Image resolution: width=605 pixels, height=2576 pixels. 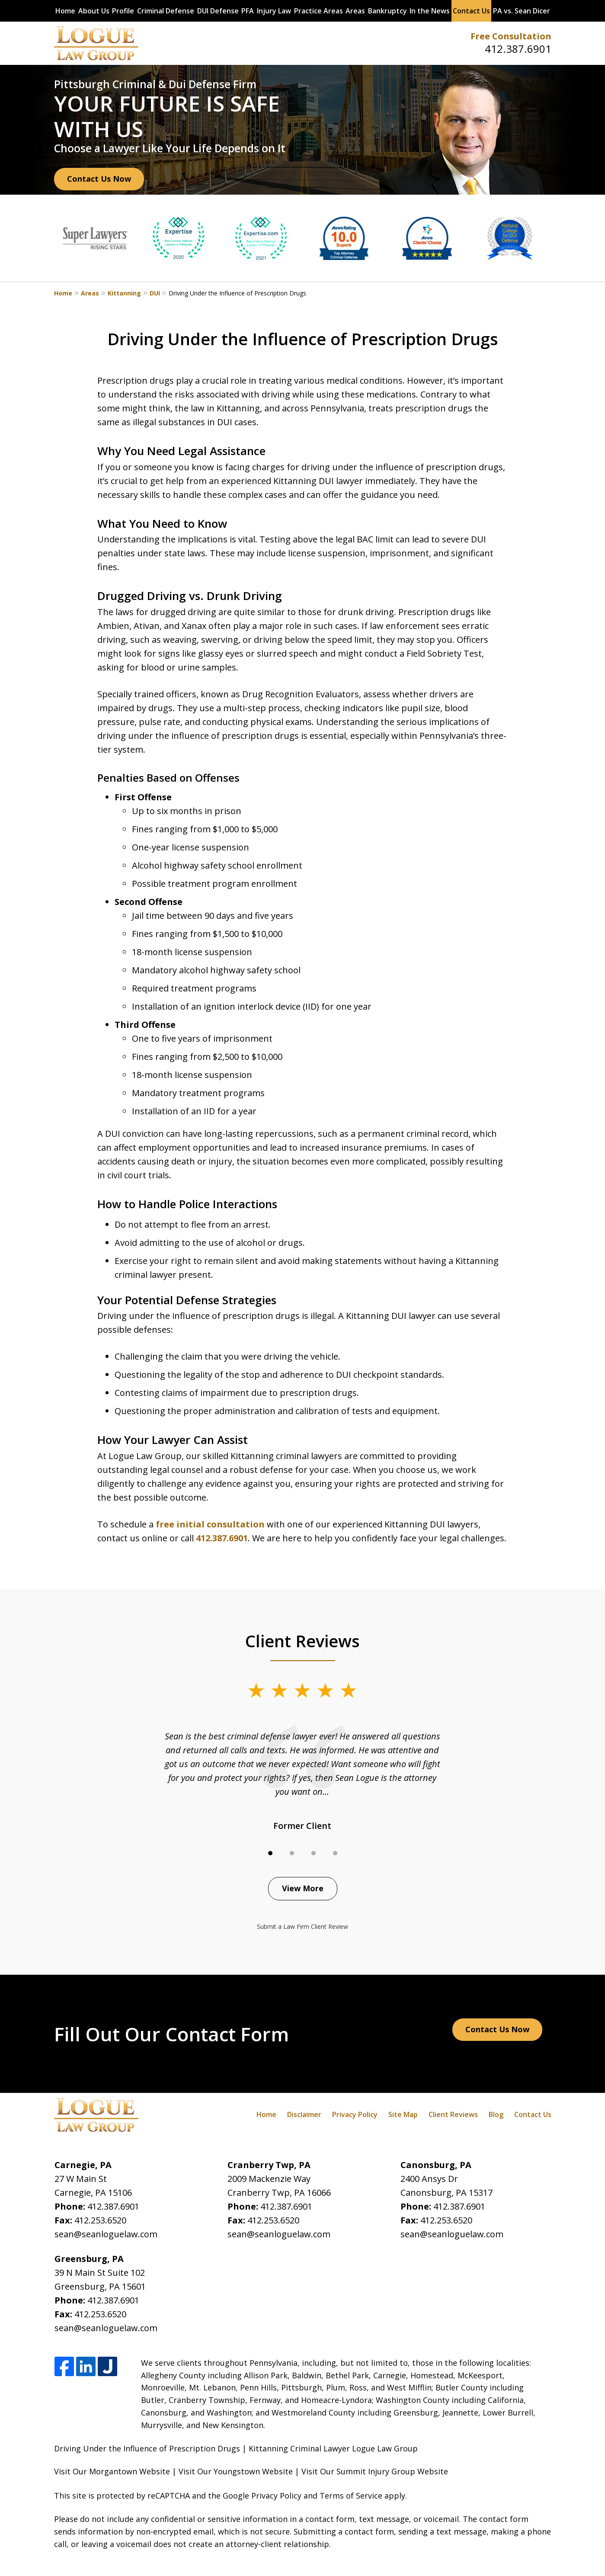 What do you see at coordinates (430, 11) in the screenshot?
I see `In the News` at bounding box center [430, 11].